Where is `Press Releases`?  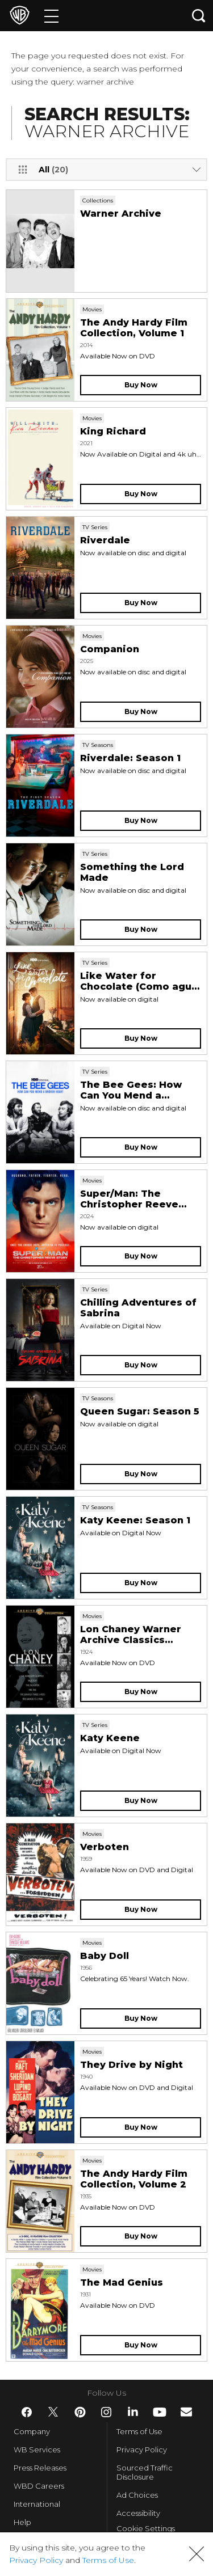 Press Releases is located at coordinates (40, 2467).